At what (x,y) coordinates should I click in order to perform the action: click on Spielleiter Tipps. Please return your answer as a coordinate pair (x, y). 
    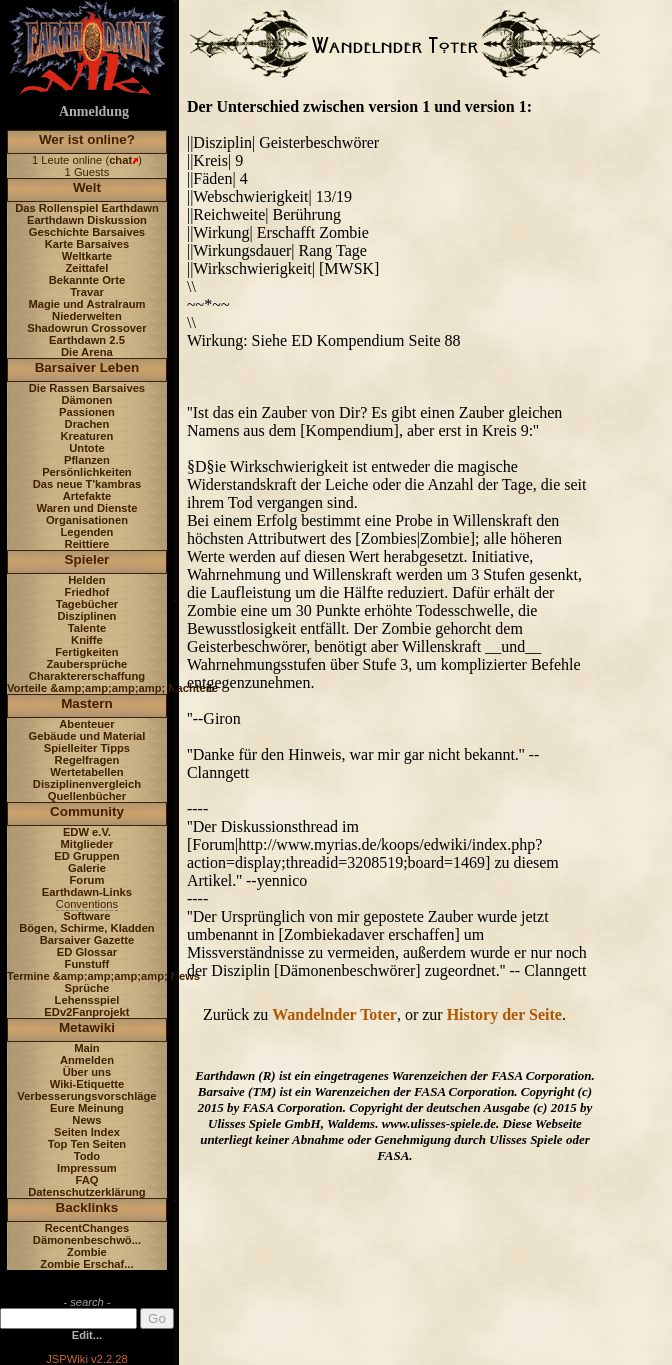
    Looking at the image, I should click on (87, 748).